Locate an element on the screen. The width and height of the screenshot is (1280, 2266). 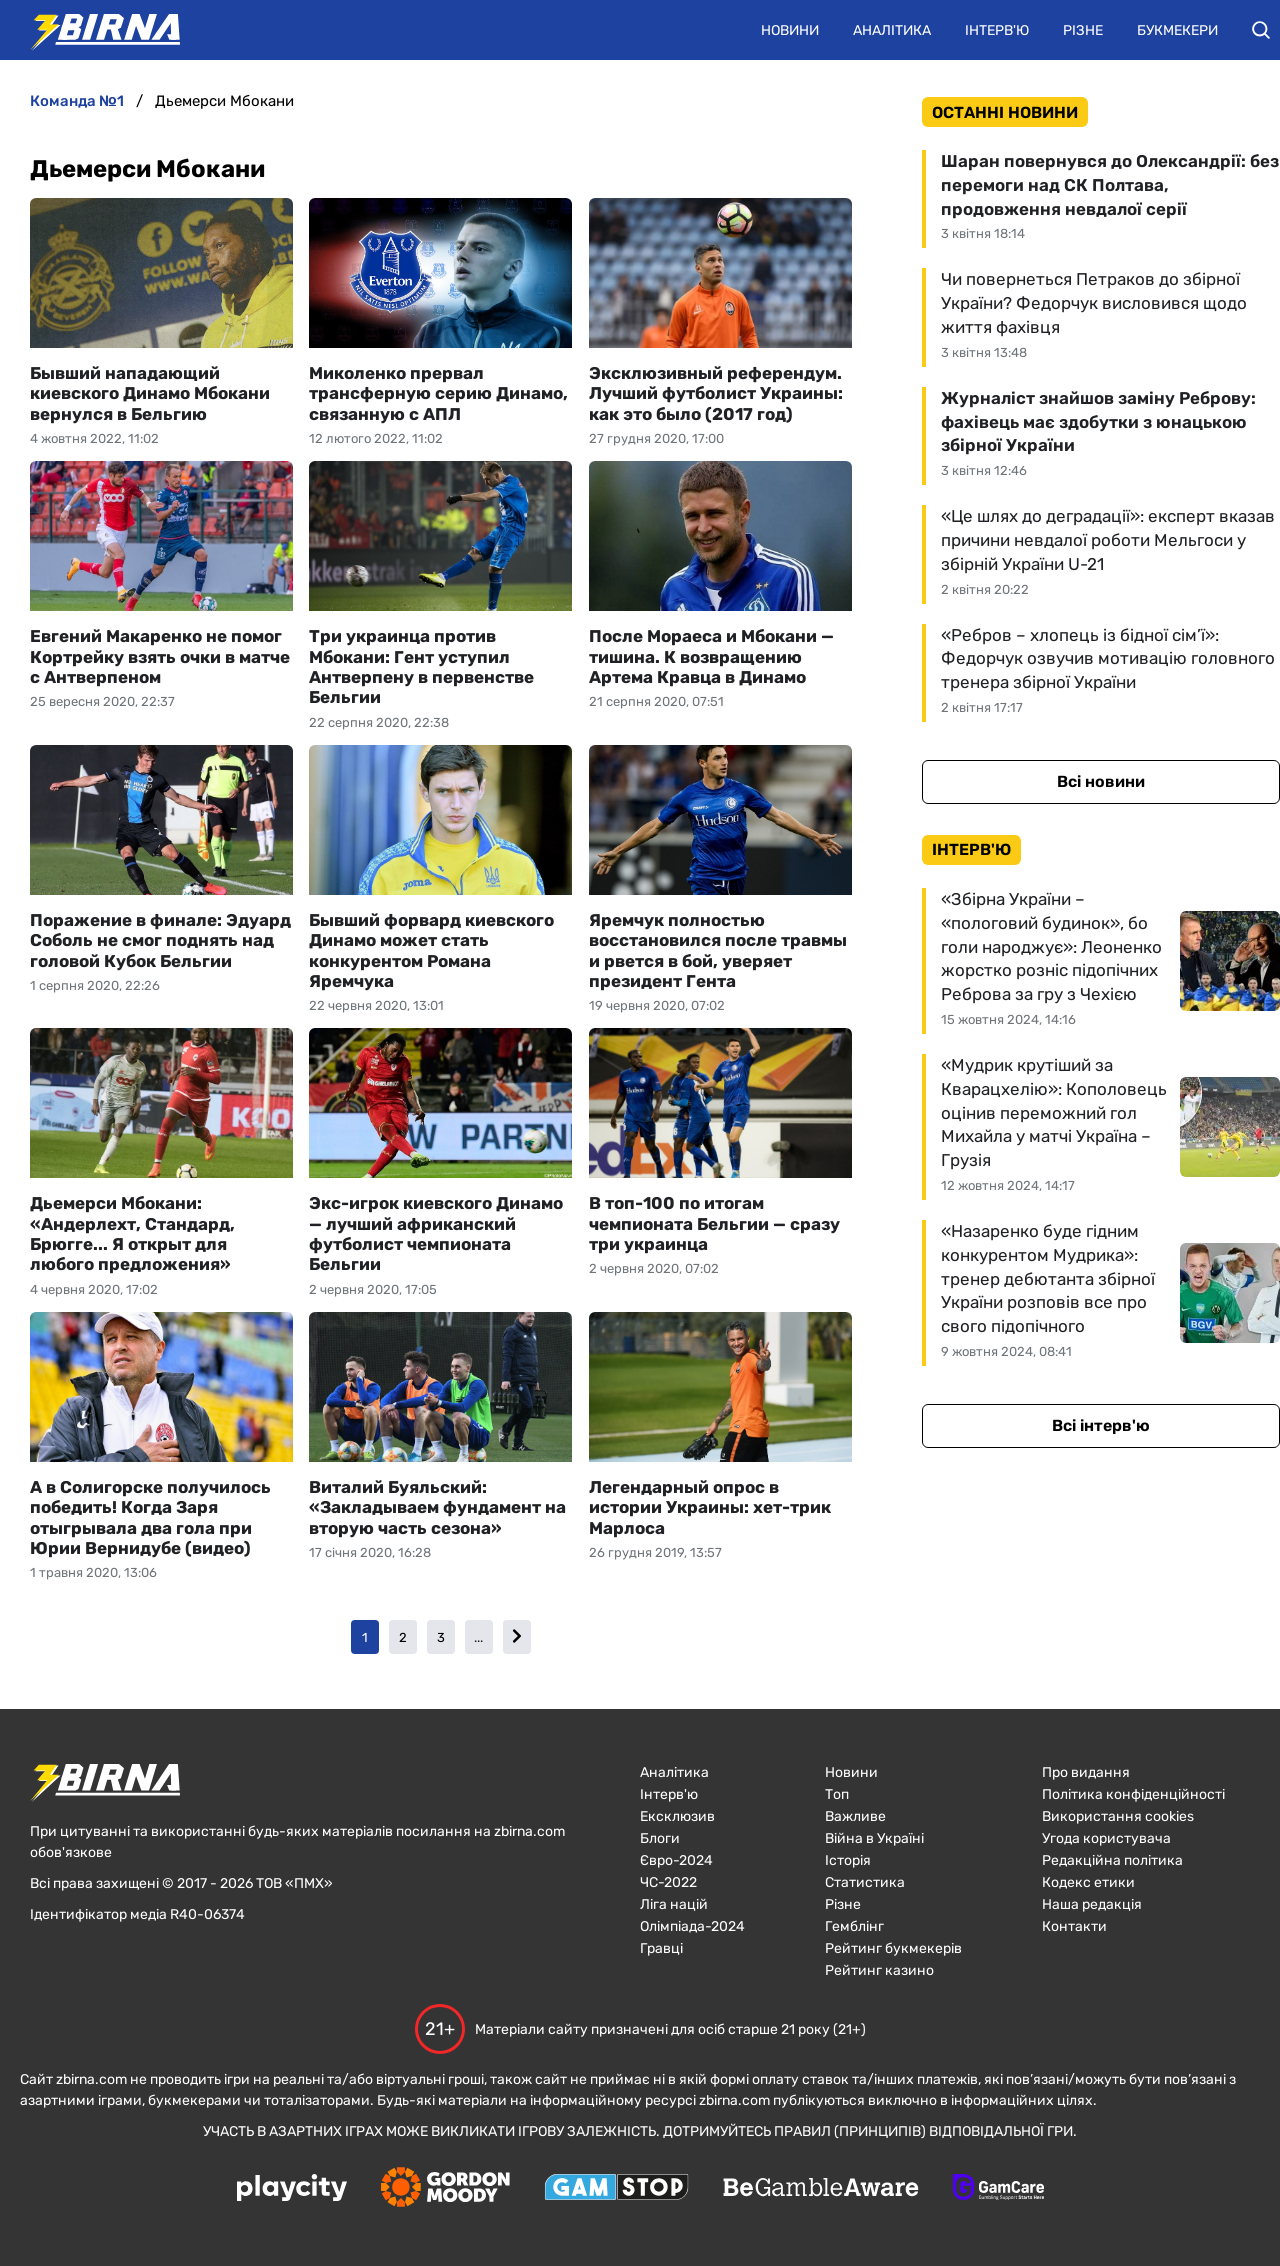
Ексклюзив is located at coordinates (677, 1816).